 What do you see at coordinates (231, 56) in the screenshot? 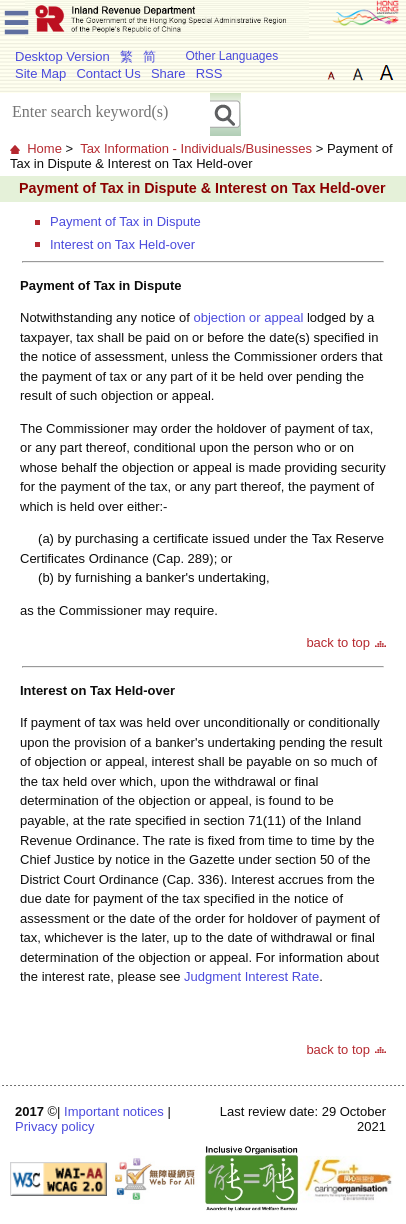
I see `Other Languages` at bounding box center [231, 56].